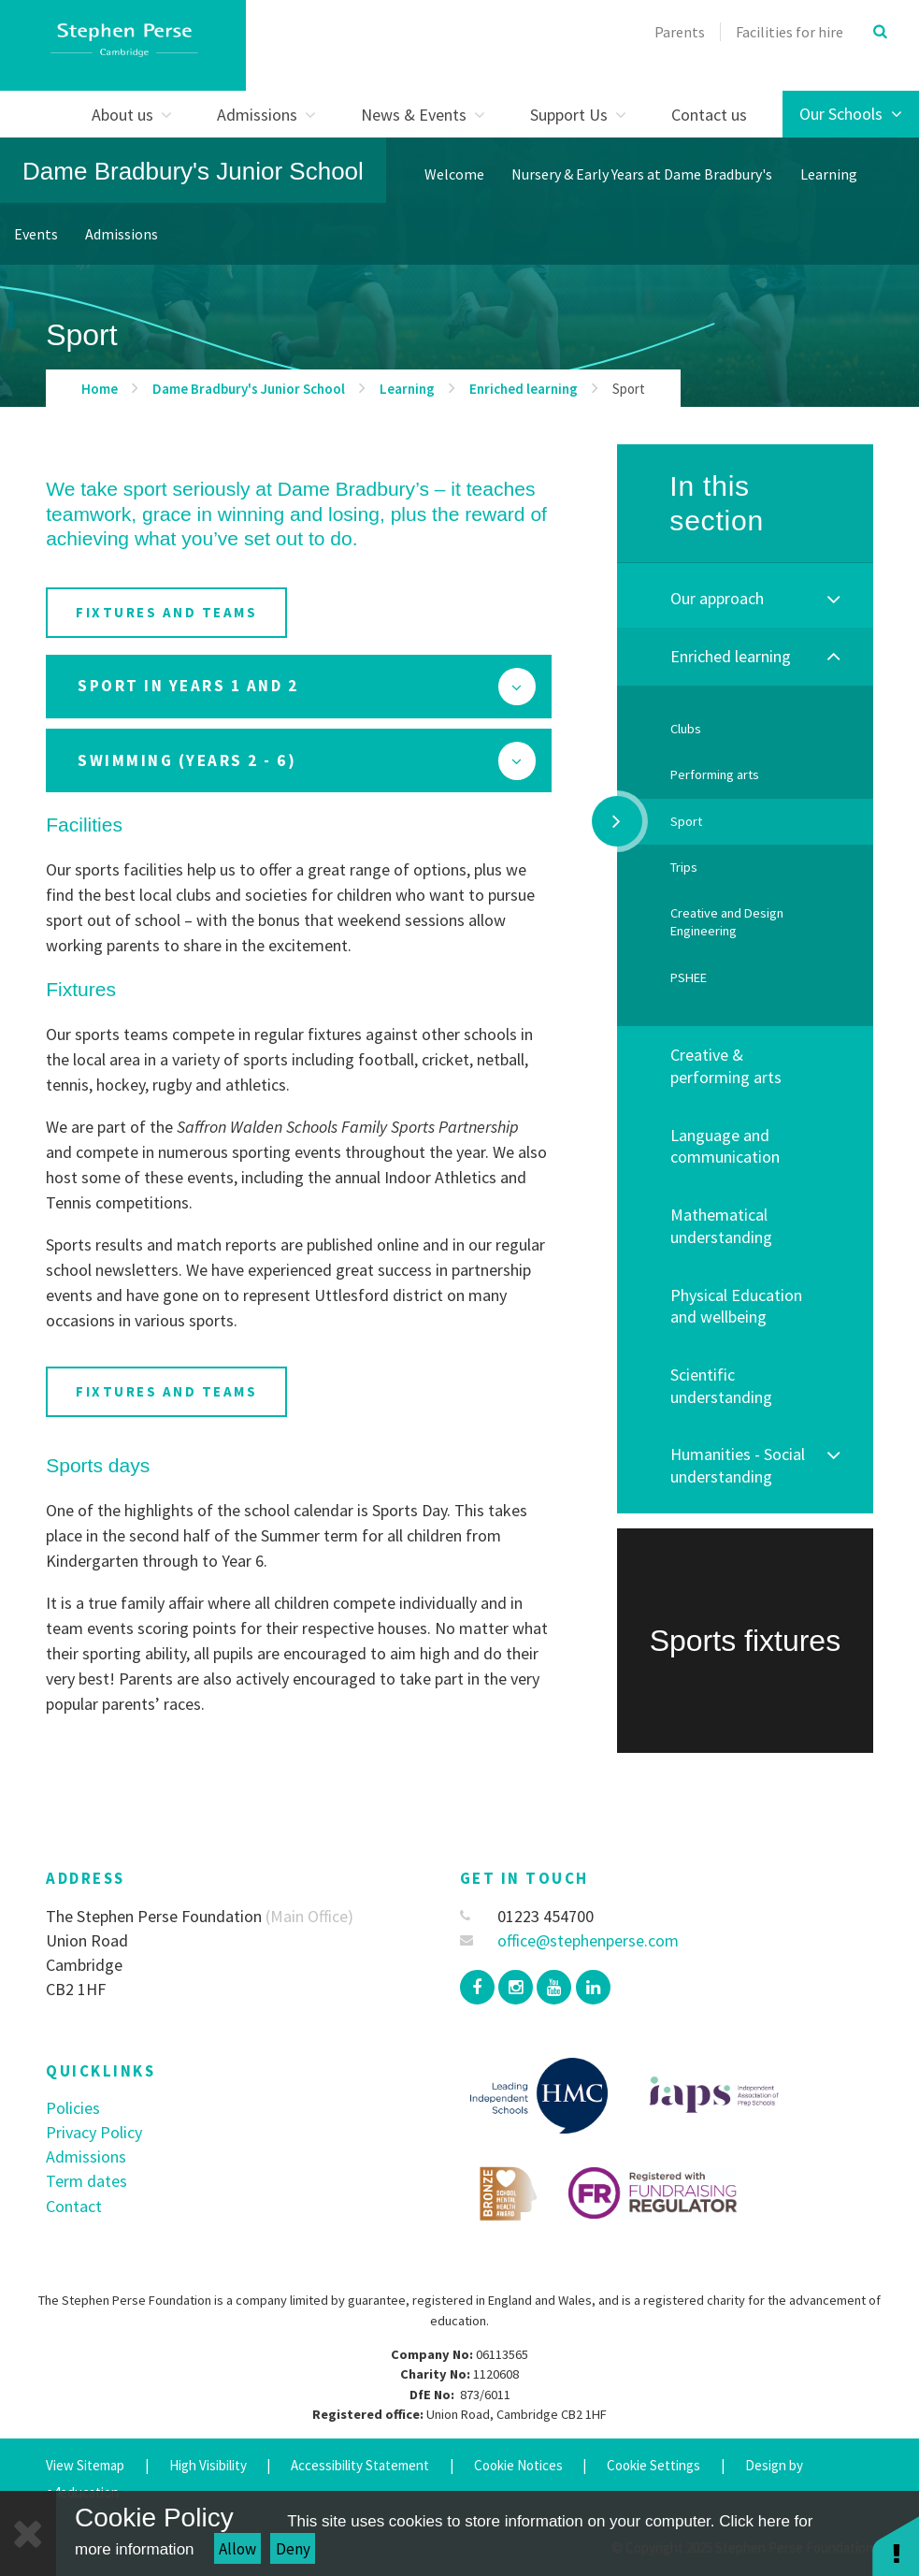  What do you see at coordinates (85, 2465) in the screenshot?
I see `View Sitemap` at bounding box center [85, 2465].